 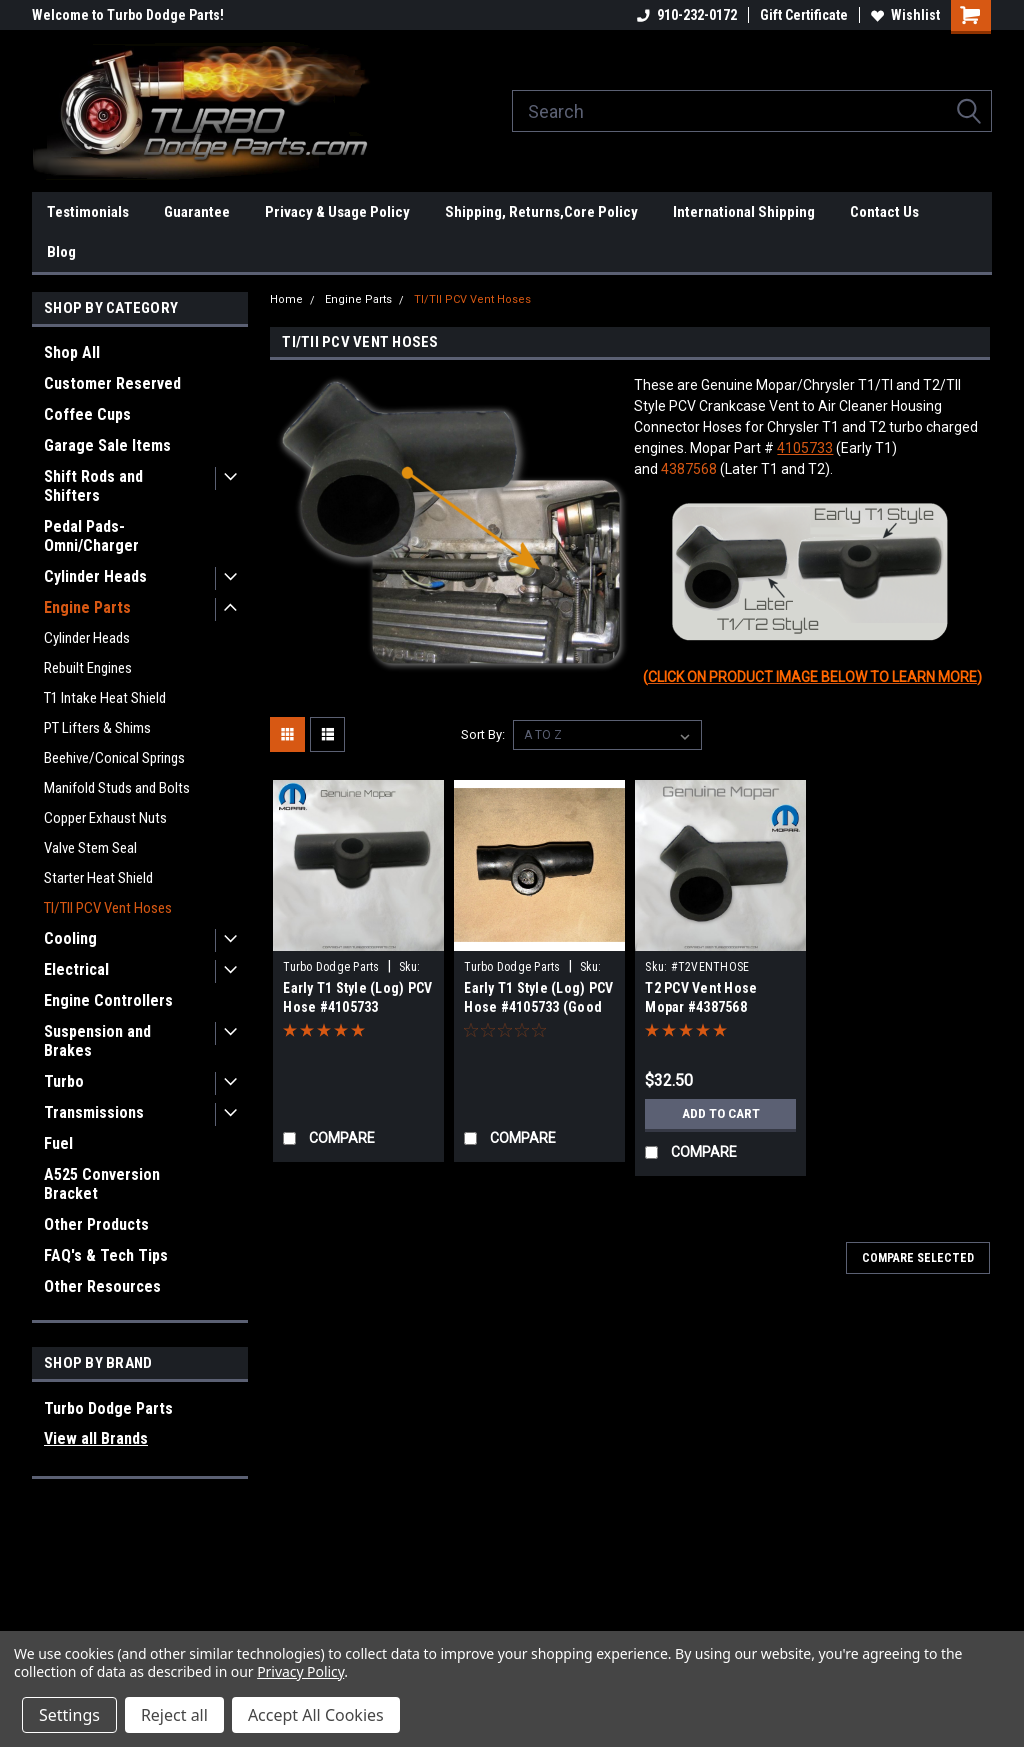 What do you see at coordinates (918, 1258) in the screenshot?
I see `Compare Selected` at bounding box center [918, 1258].